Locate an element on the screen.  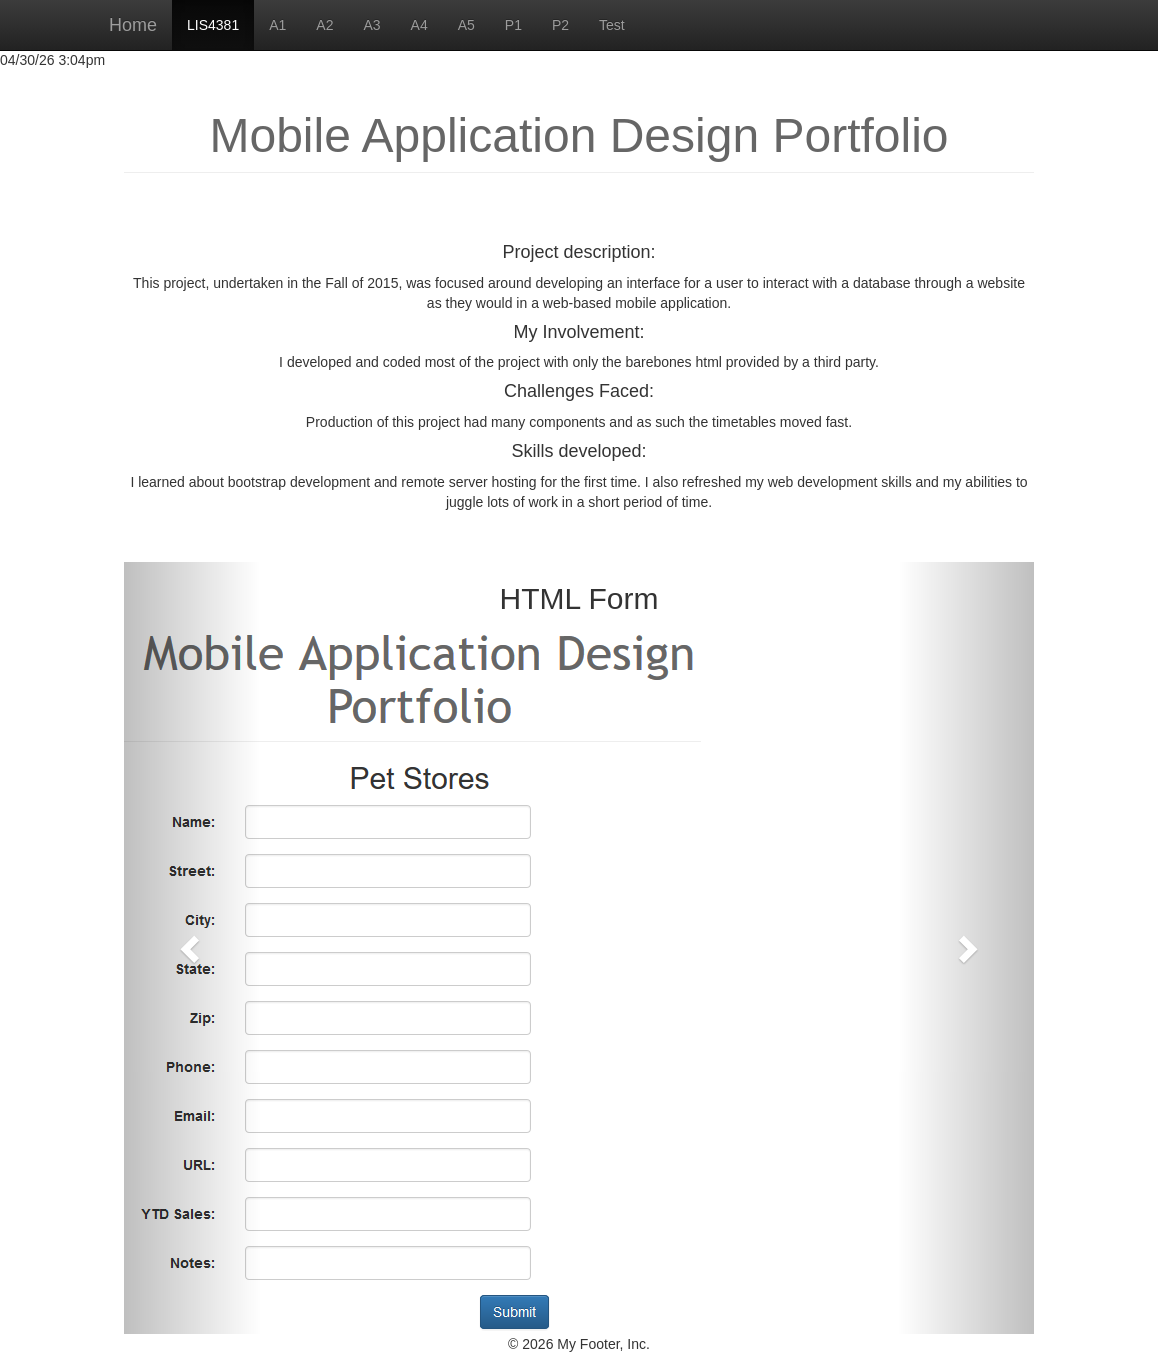
P2 is located at coordinates (560, 25).